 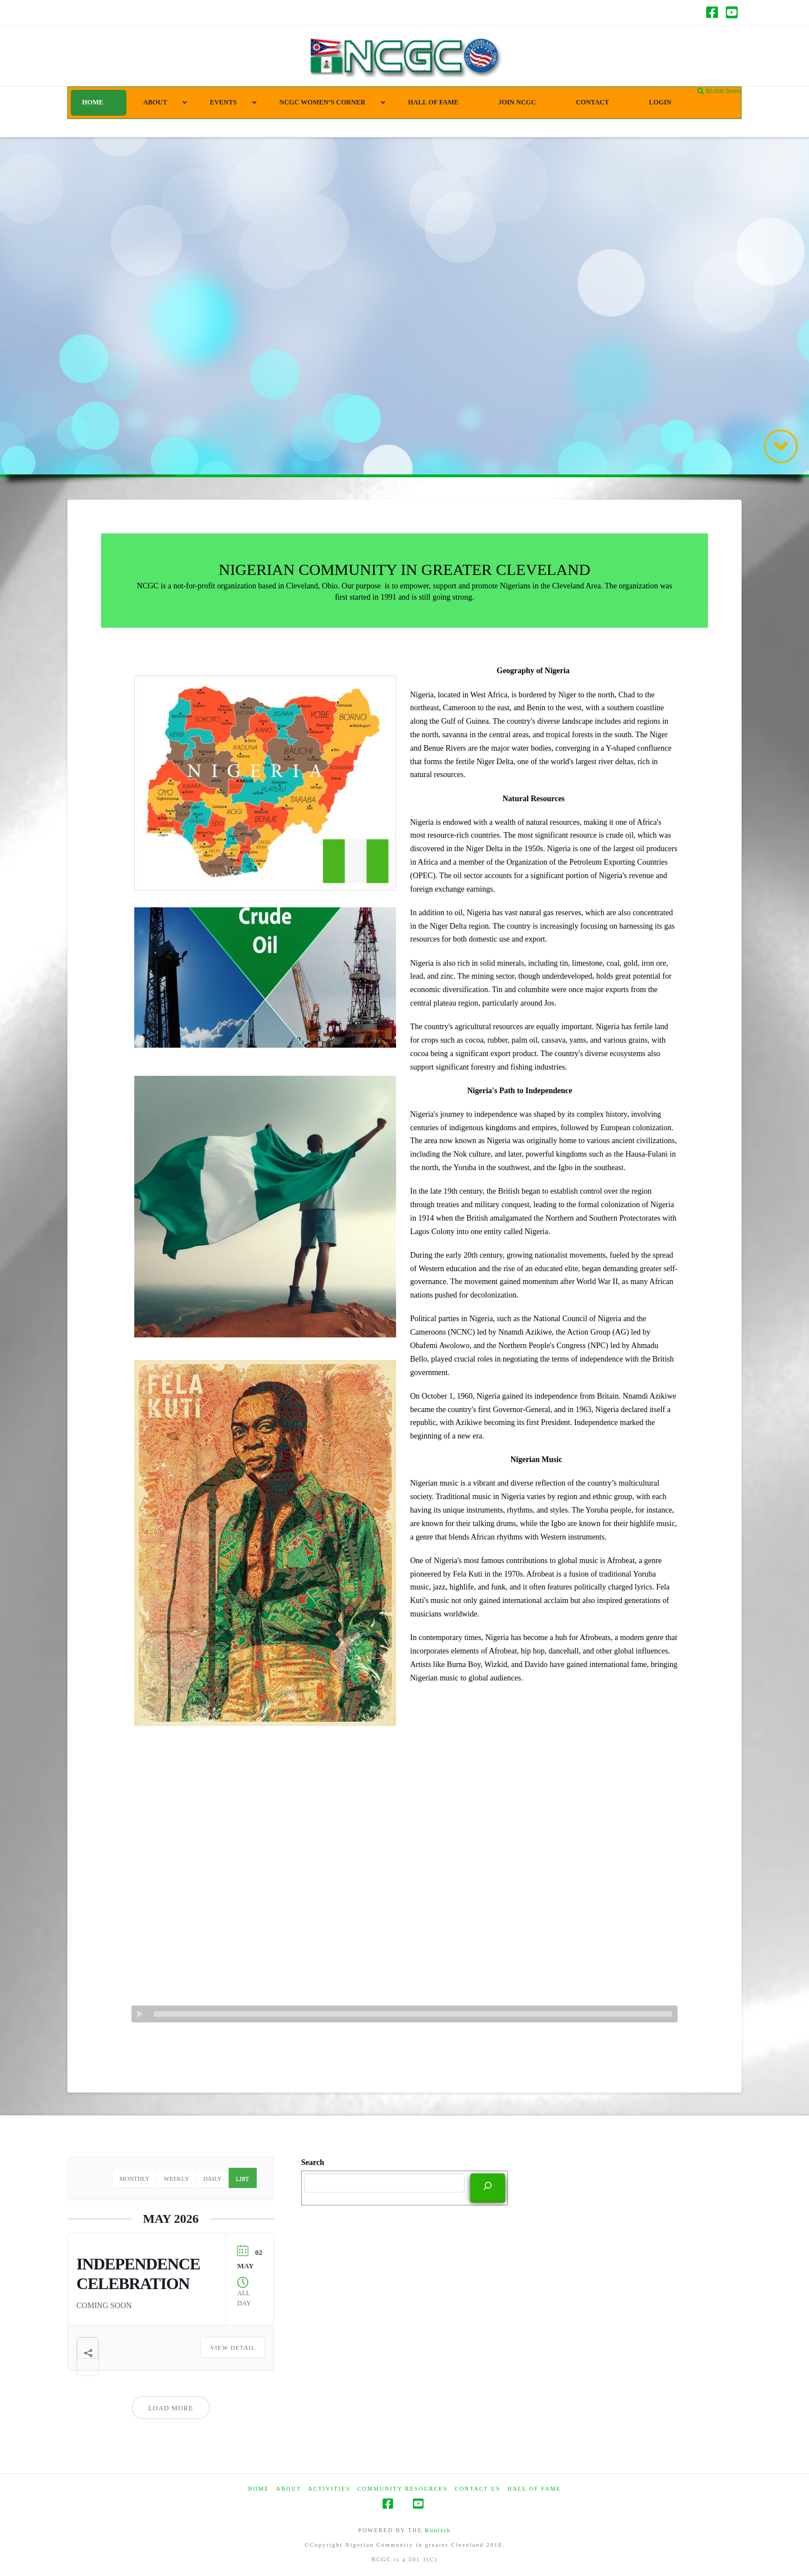 What do you see at coordinates (413, 2014) in the screenshot?
I see `[slider]` at bounding box center [413, 2014].